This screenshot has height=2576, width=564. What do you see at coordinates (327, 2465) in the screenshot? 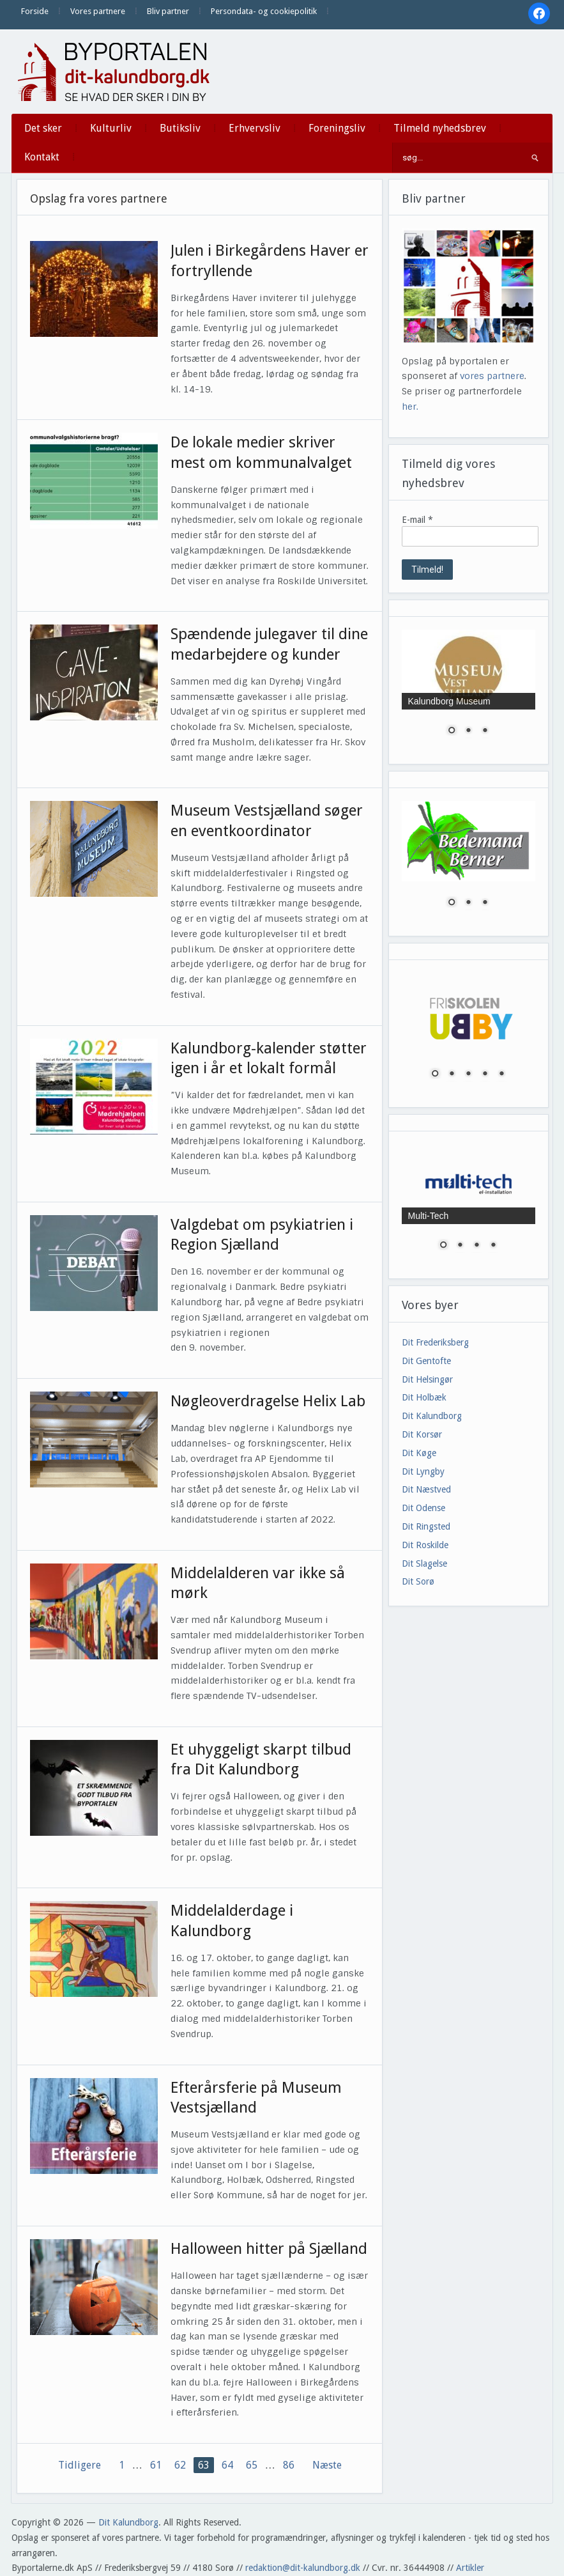
I see `Næste` at bounding box center [327, 2465].